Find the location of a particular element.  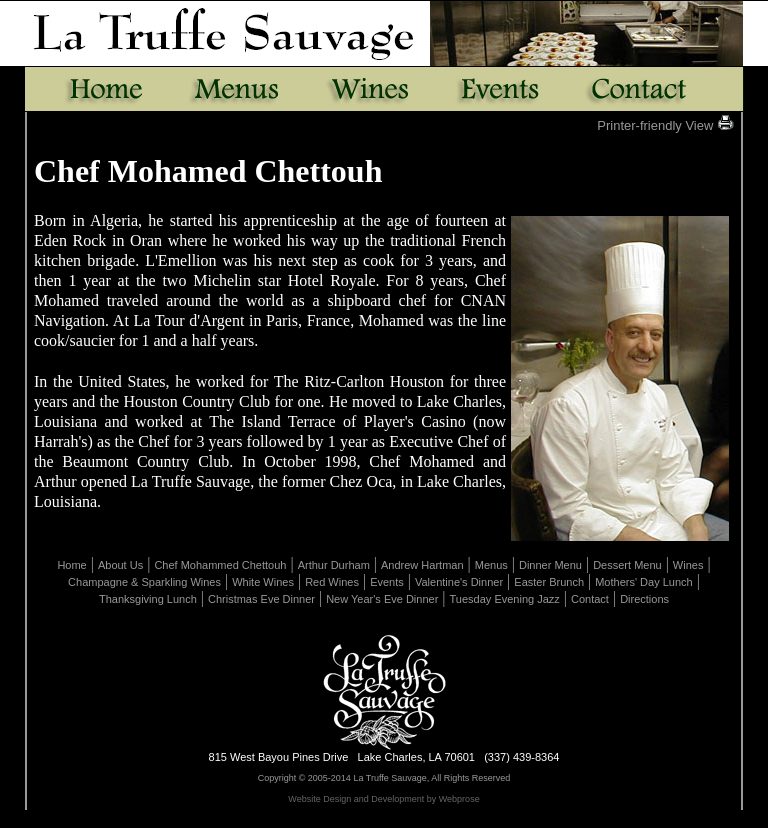

Arthur Durham is located at coordinates (334, 565).